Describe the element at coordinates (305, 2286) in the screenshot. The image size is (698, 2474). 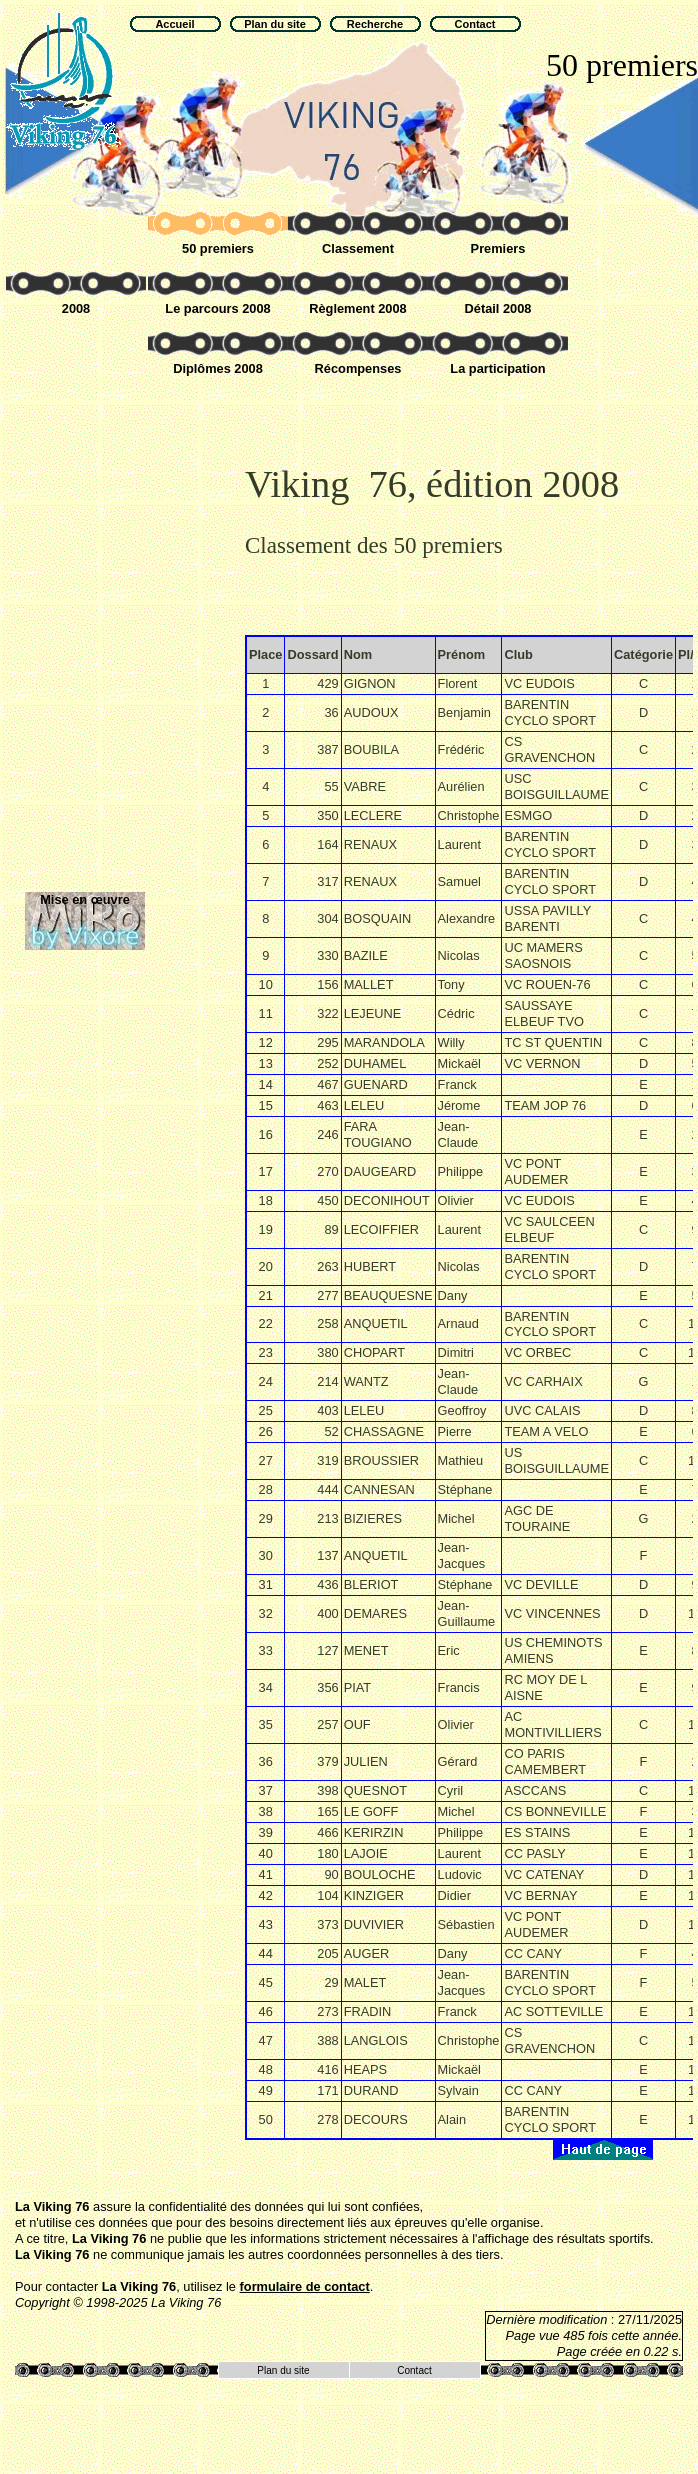
I see `formulaire de contact` at that location.